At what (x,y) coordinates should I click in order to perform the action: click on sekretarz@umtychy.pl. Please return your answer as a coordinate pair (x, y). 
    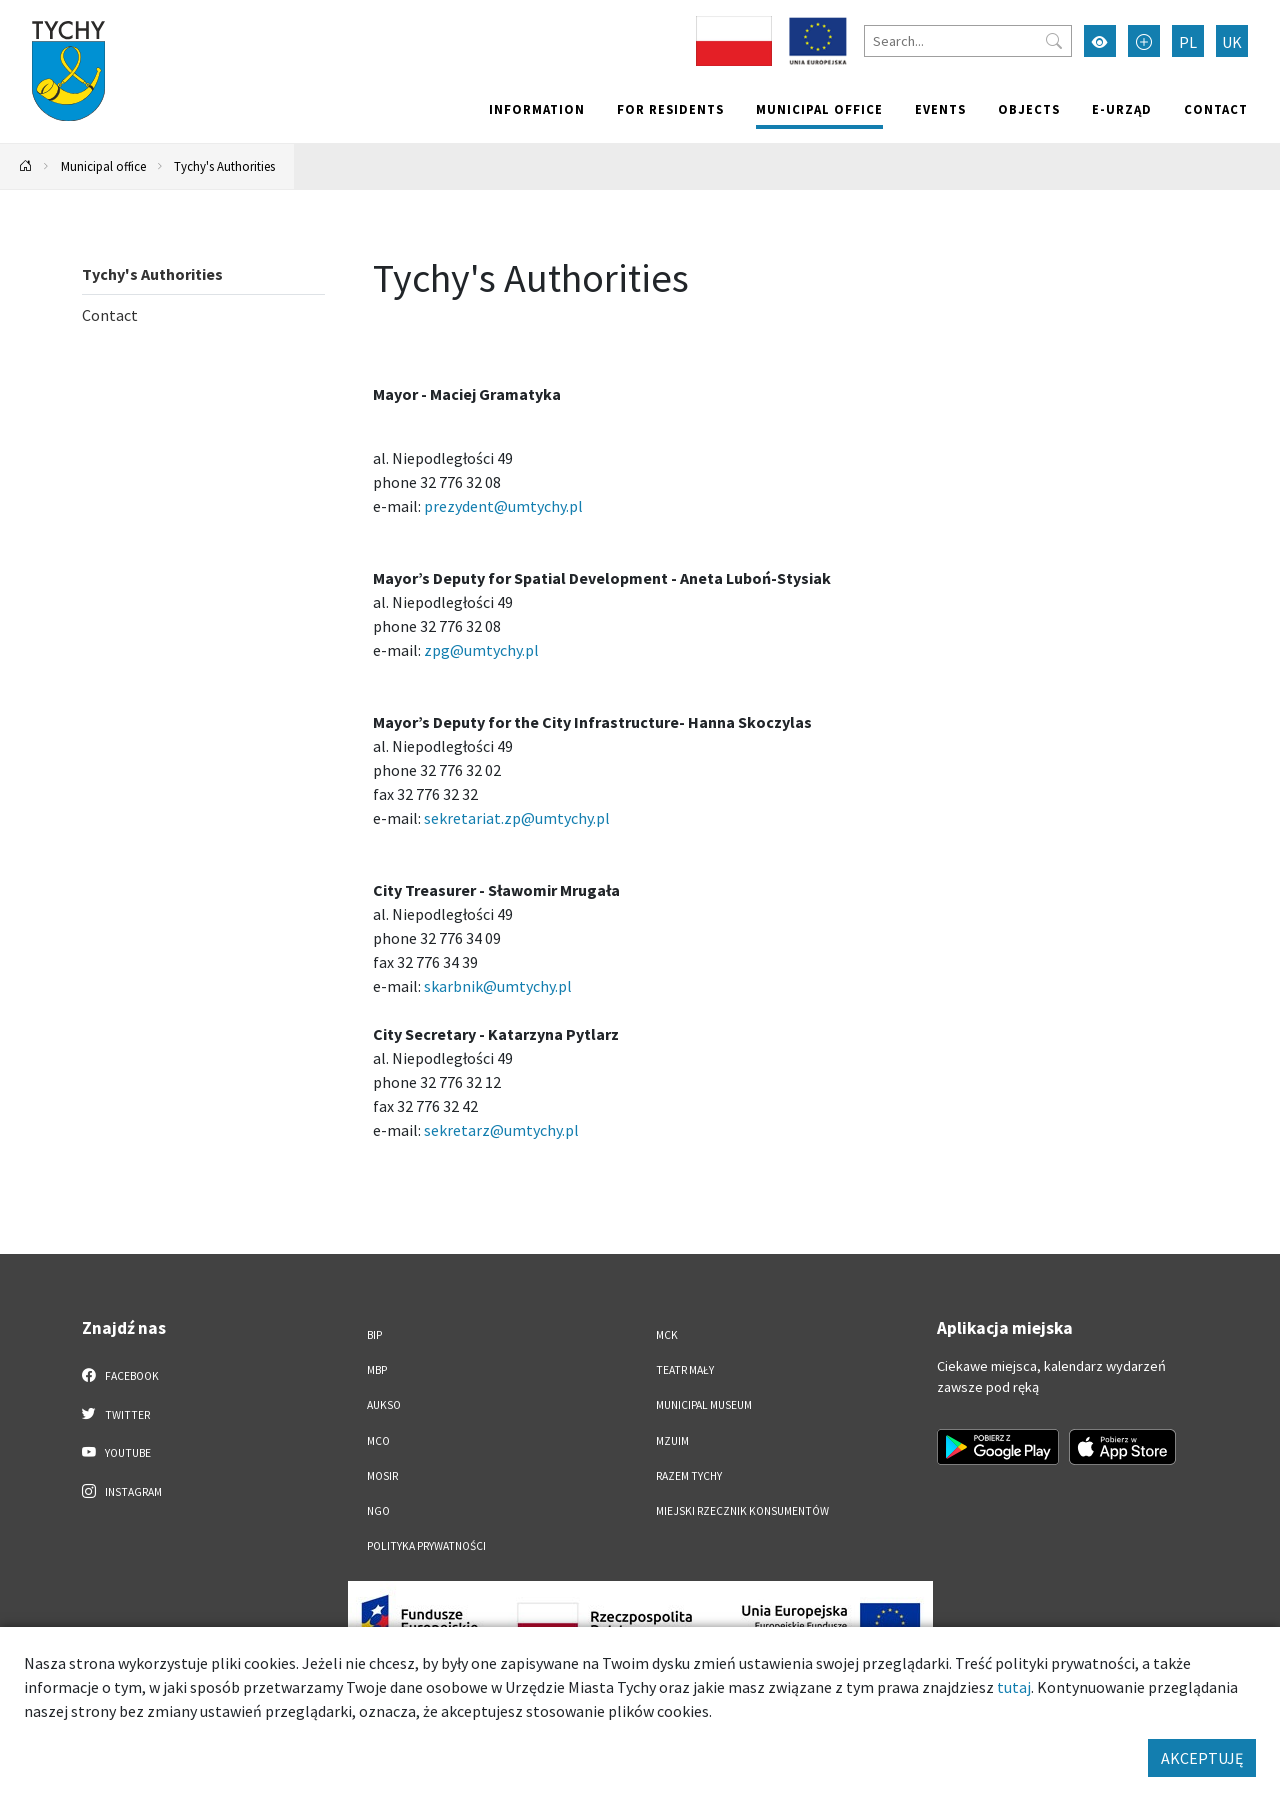
    Looking at the image, I should click on (501, 1130).